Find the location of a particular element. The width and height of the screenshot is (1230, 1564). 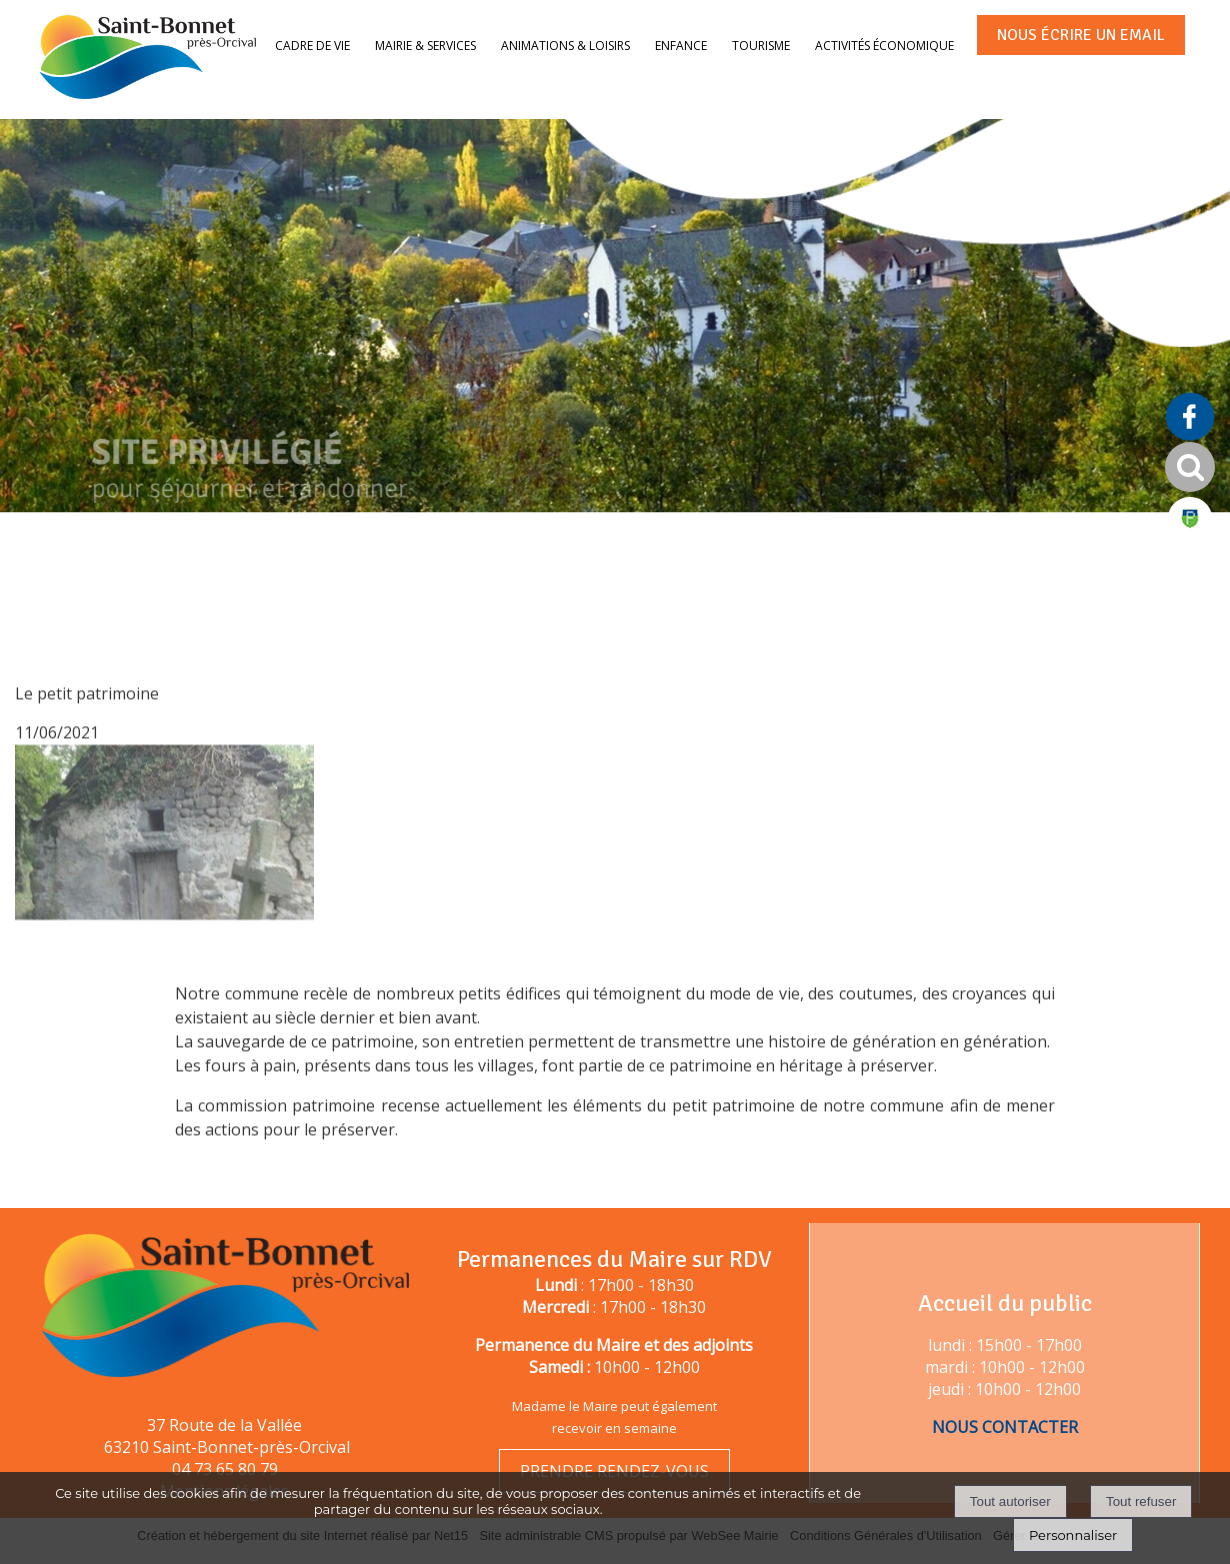

Activités économique is located at coordinates (884, 45).